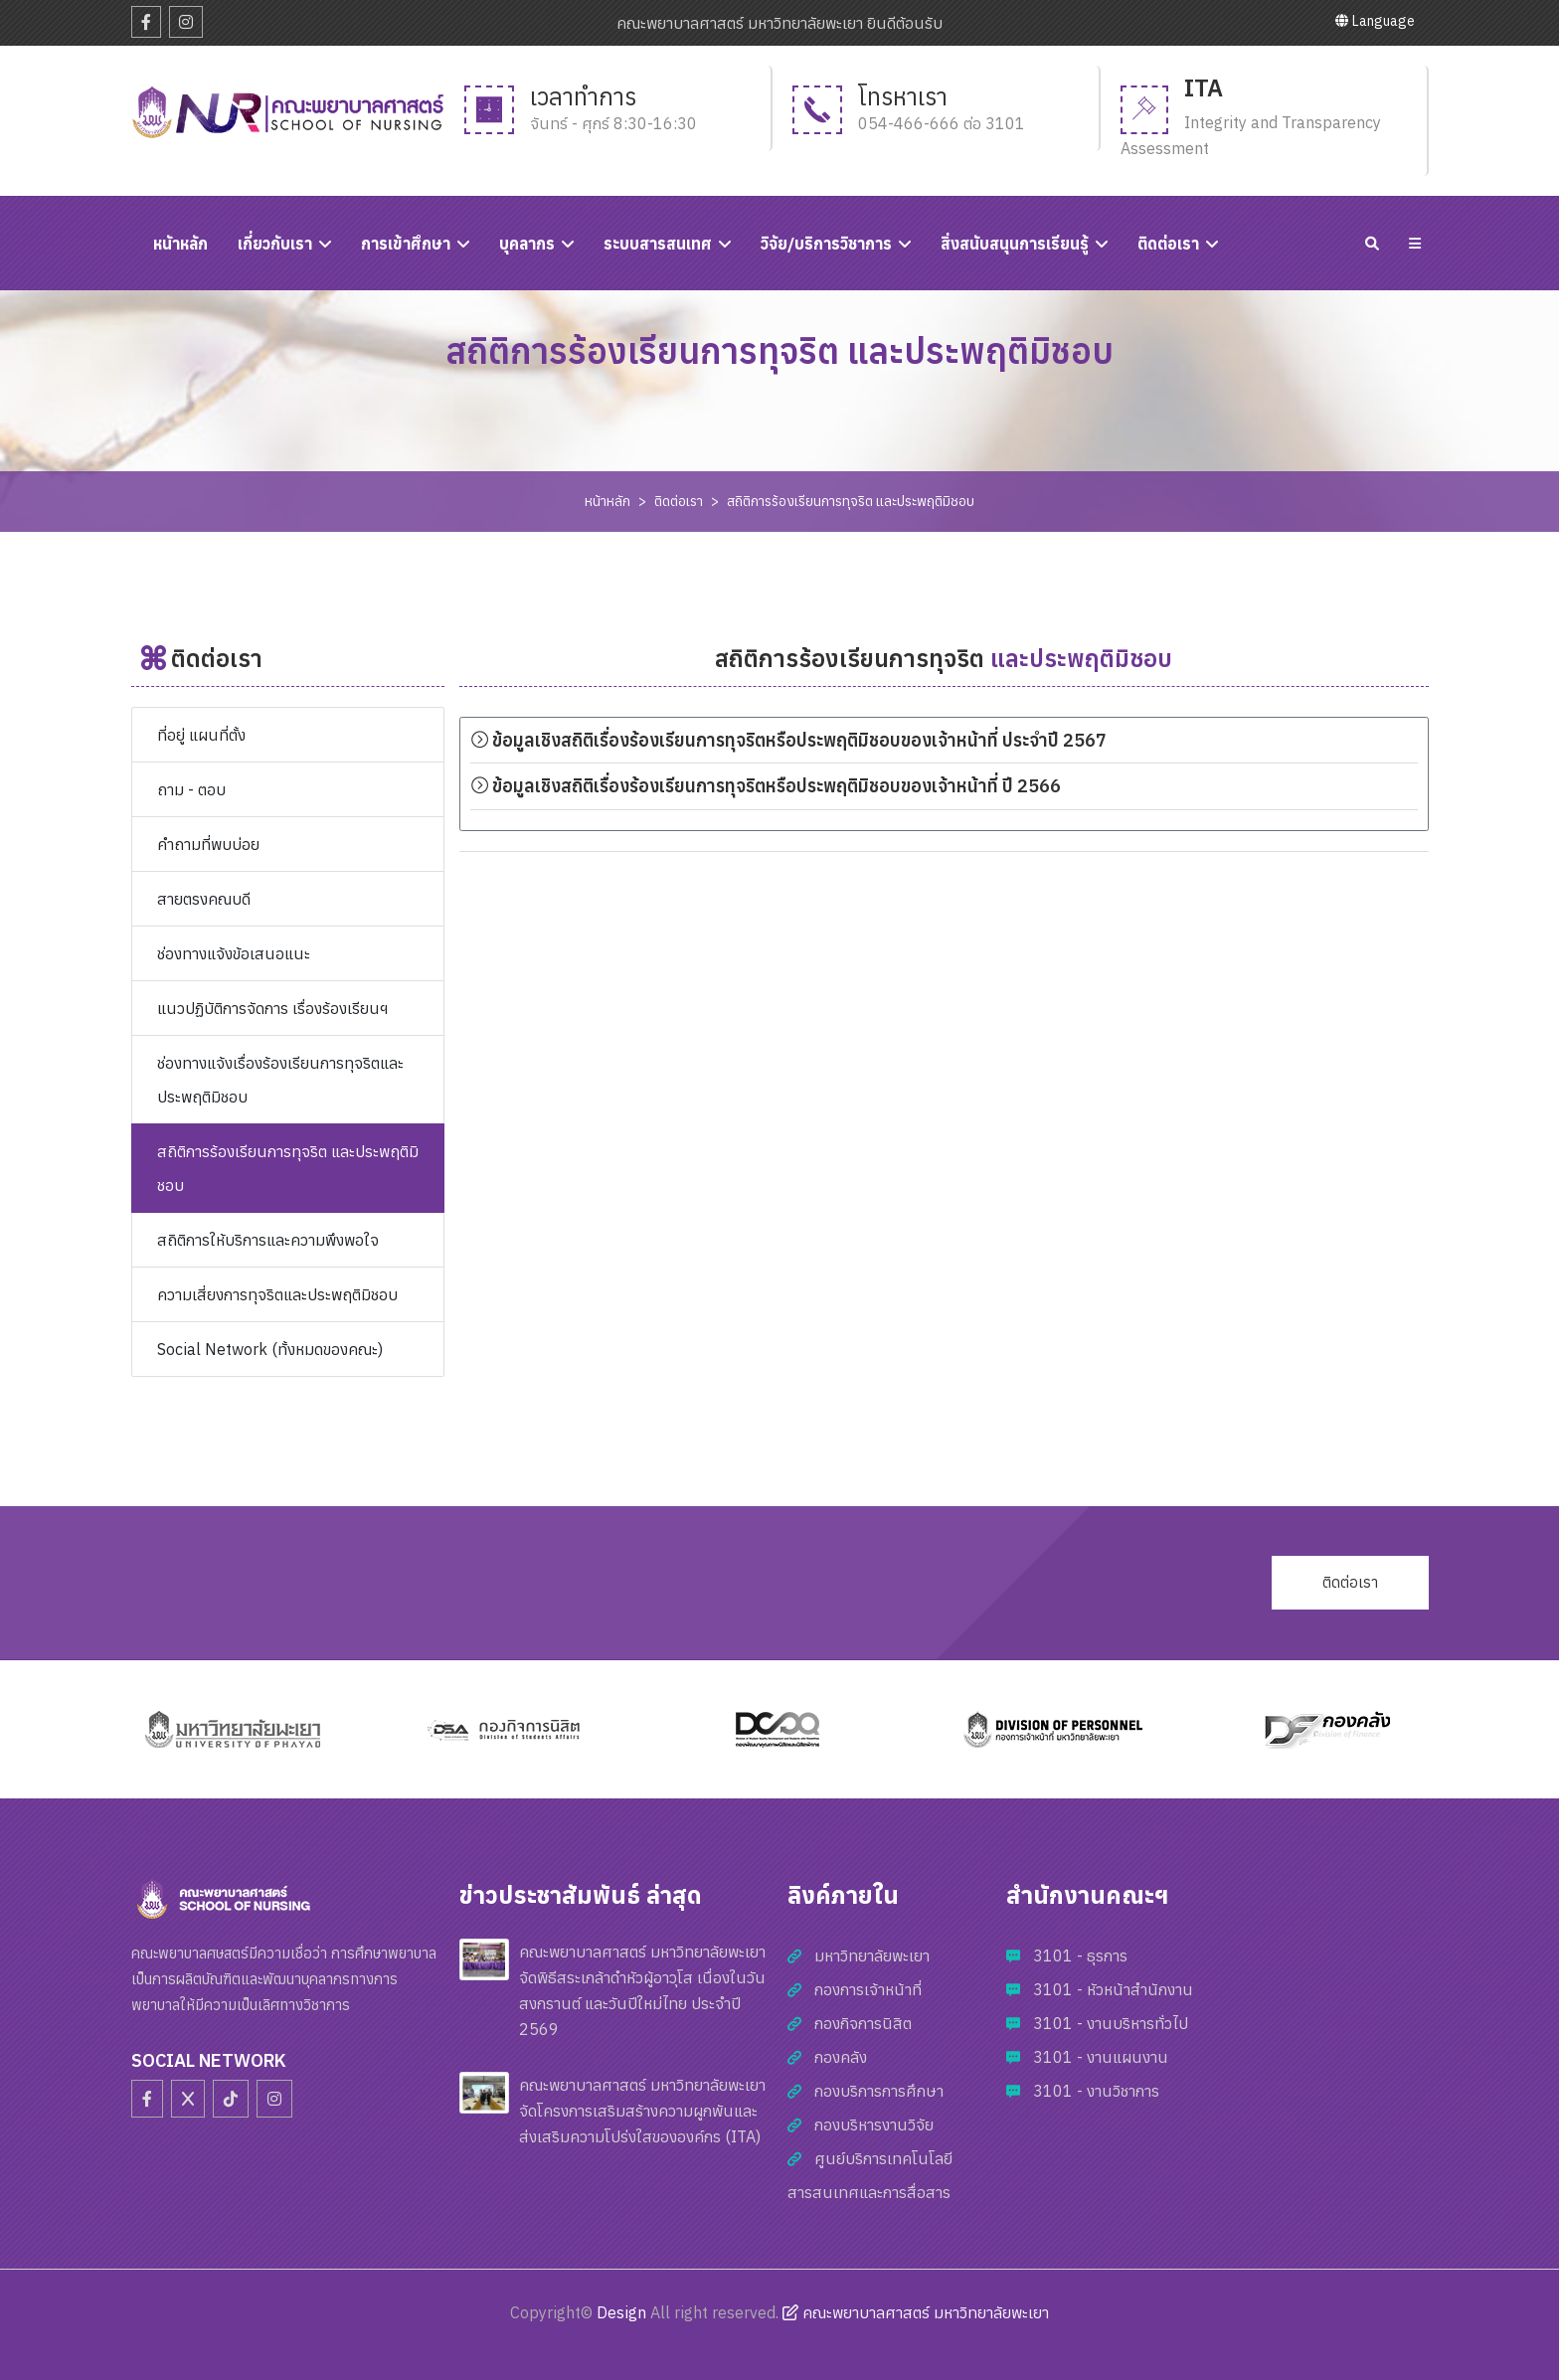 Image resolution: width=1559 pixels, height=2380 pixels. What do you see at coordinates (868, 1989) in the screenshot?
I see `กองการเจ้าหน้าที่` at bounding box center [868, 1989].